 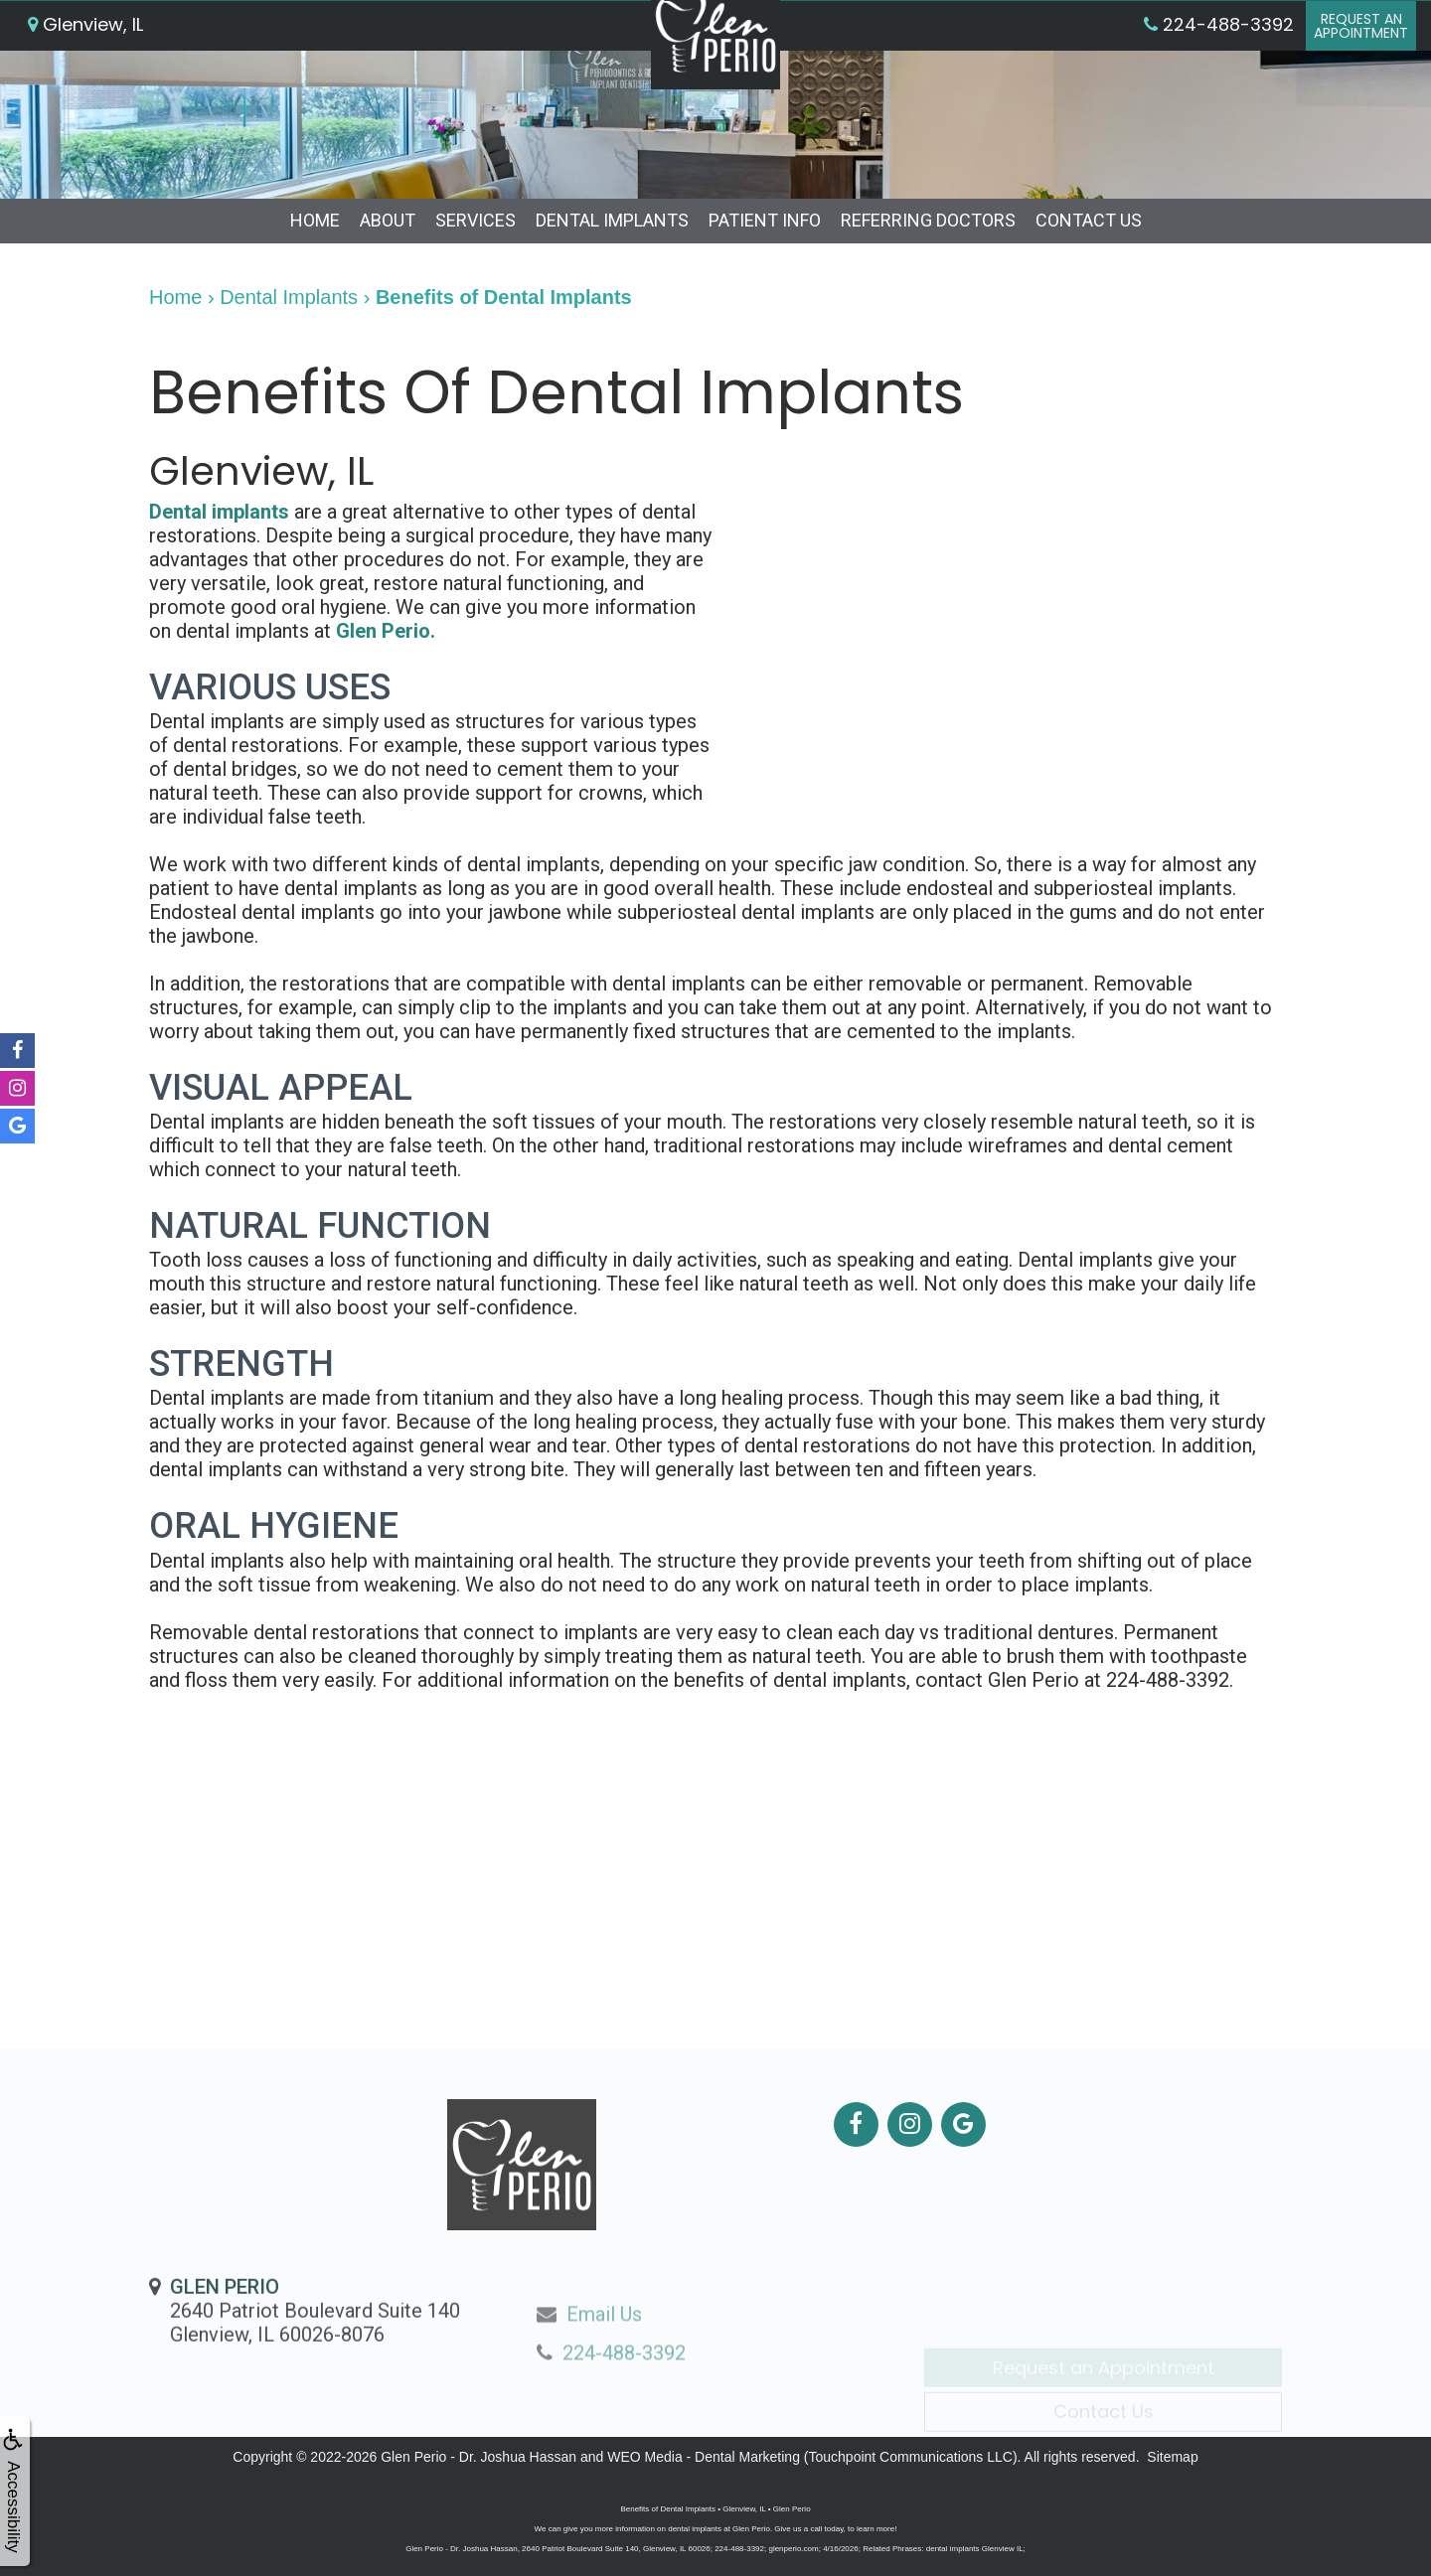 What do you see at coordinates (1356, 65) in the screenshot?
I see `Request anAppointment` at bounding box center [1356, 65].